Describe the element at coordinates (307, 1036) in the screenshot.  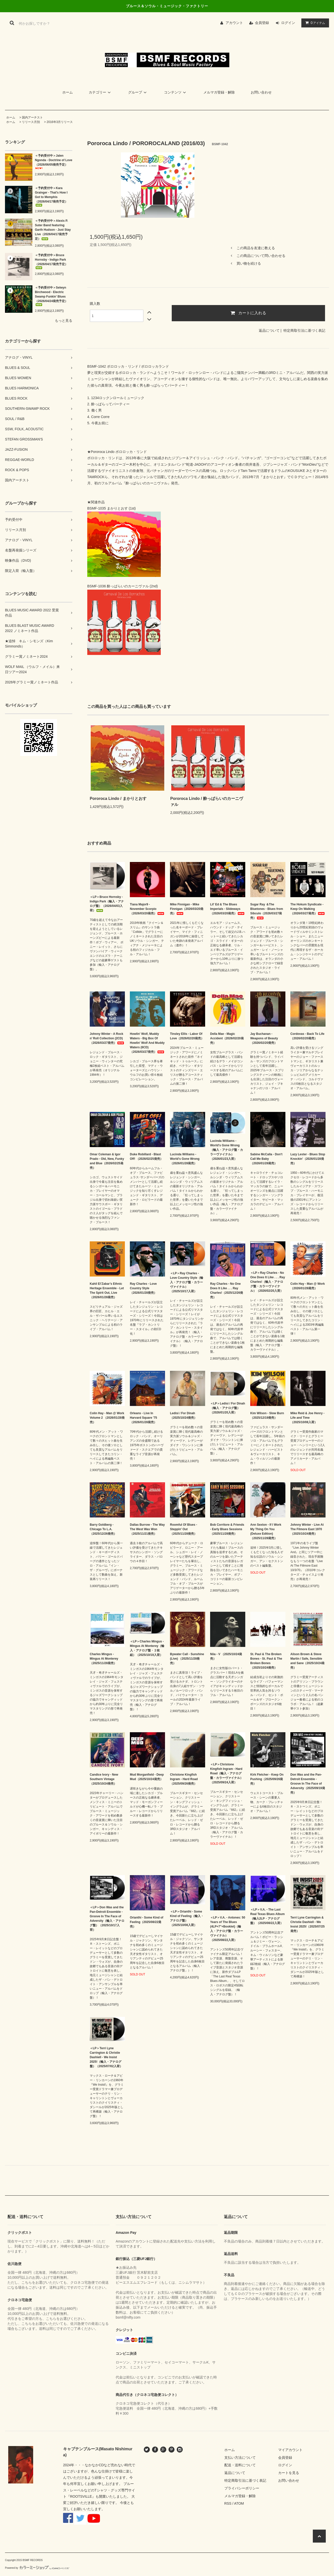
I see `Cordovas - Back To Life（2026/02/20発売）` at that location.